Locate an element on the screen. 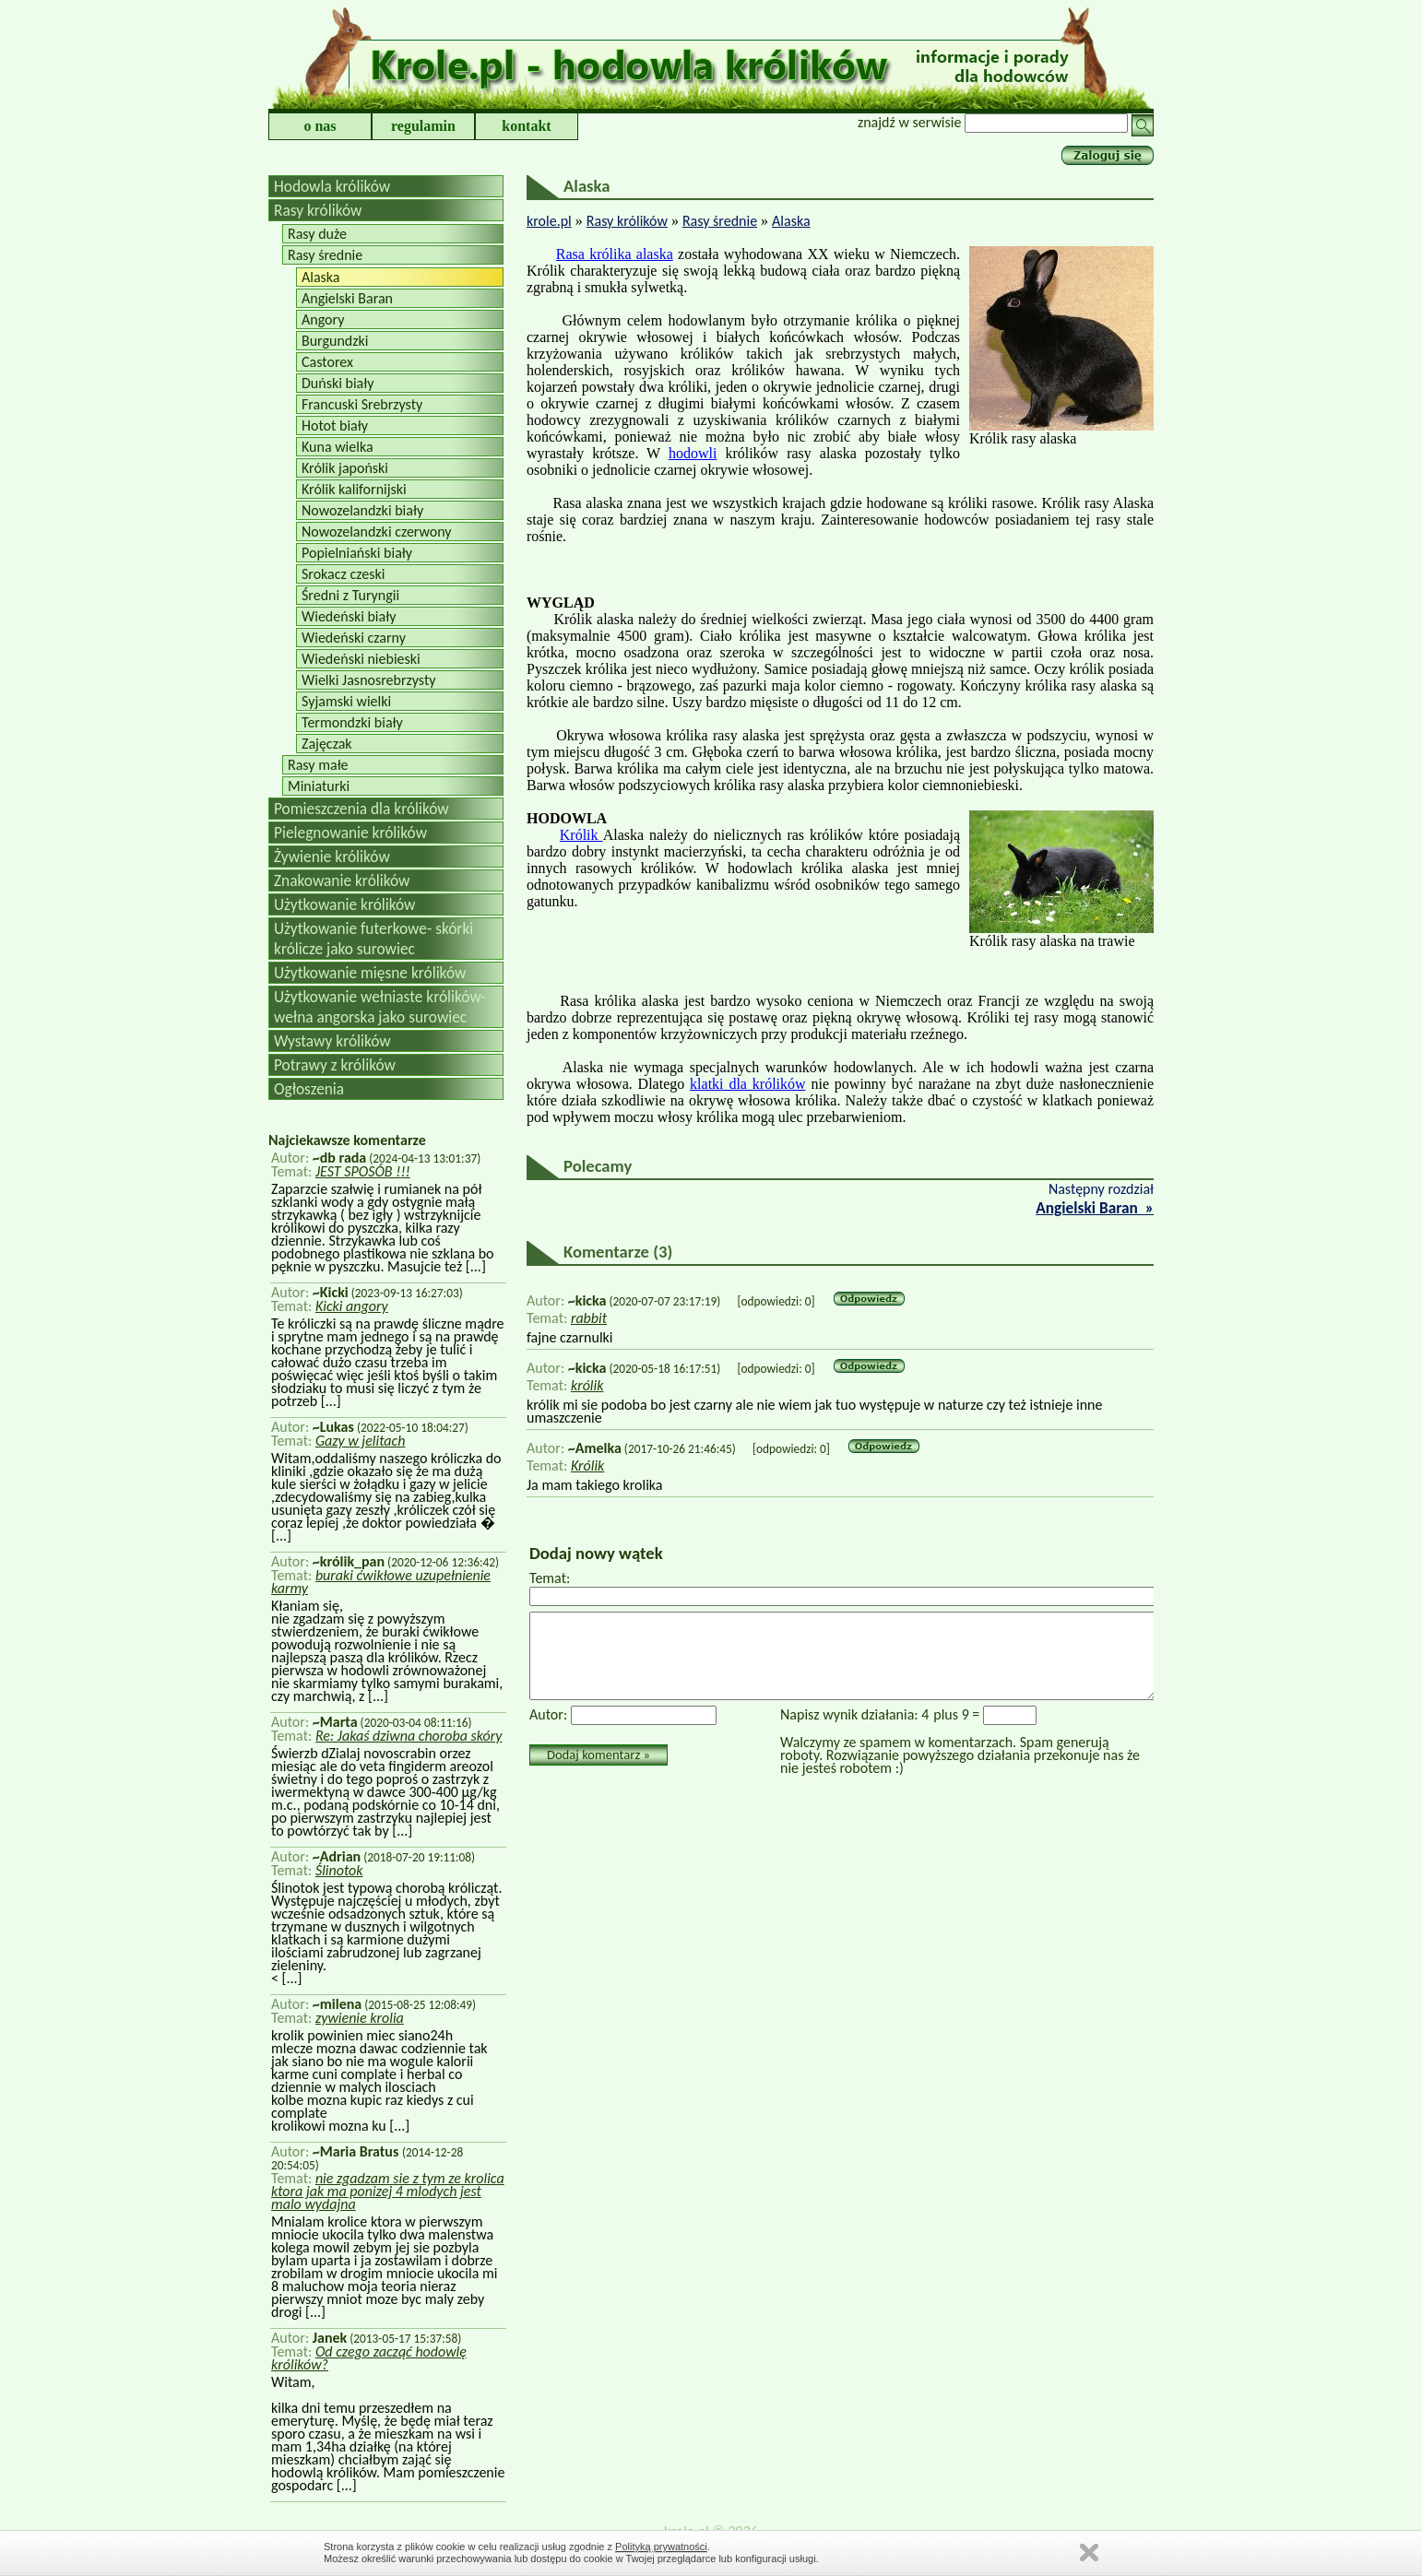 This screenshot has width=1422, height=2576. krole.pl is located at coordinates (549, 221).